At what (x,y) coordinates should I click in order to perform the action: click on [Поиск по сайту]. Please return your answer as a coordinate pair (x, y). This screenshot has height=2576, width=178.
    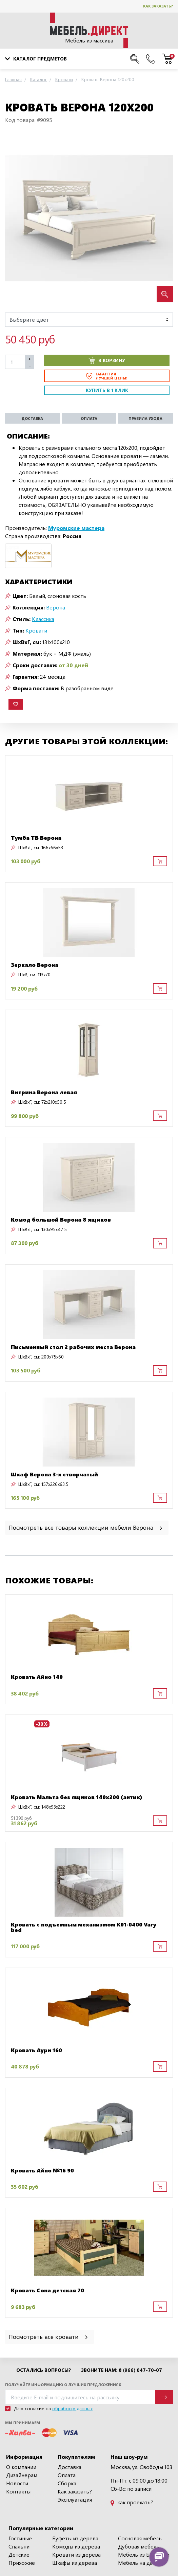
    Looking at the image, I should click on (135, 59).